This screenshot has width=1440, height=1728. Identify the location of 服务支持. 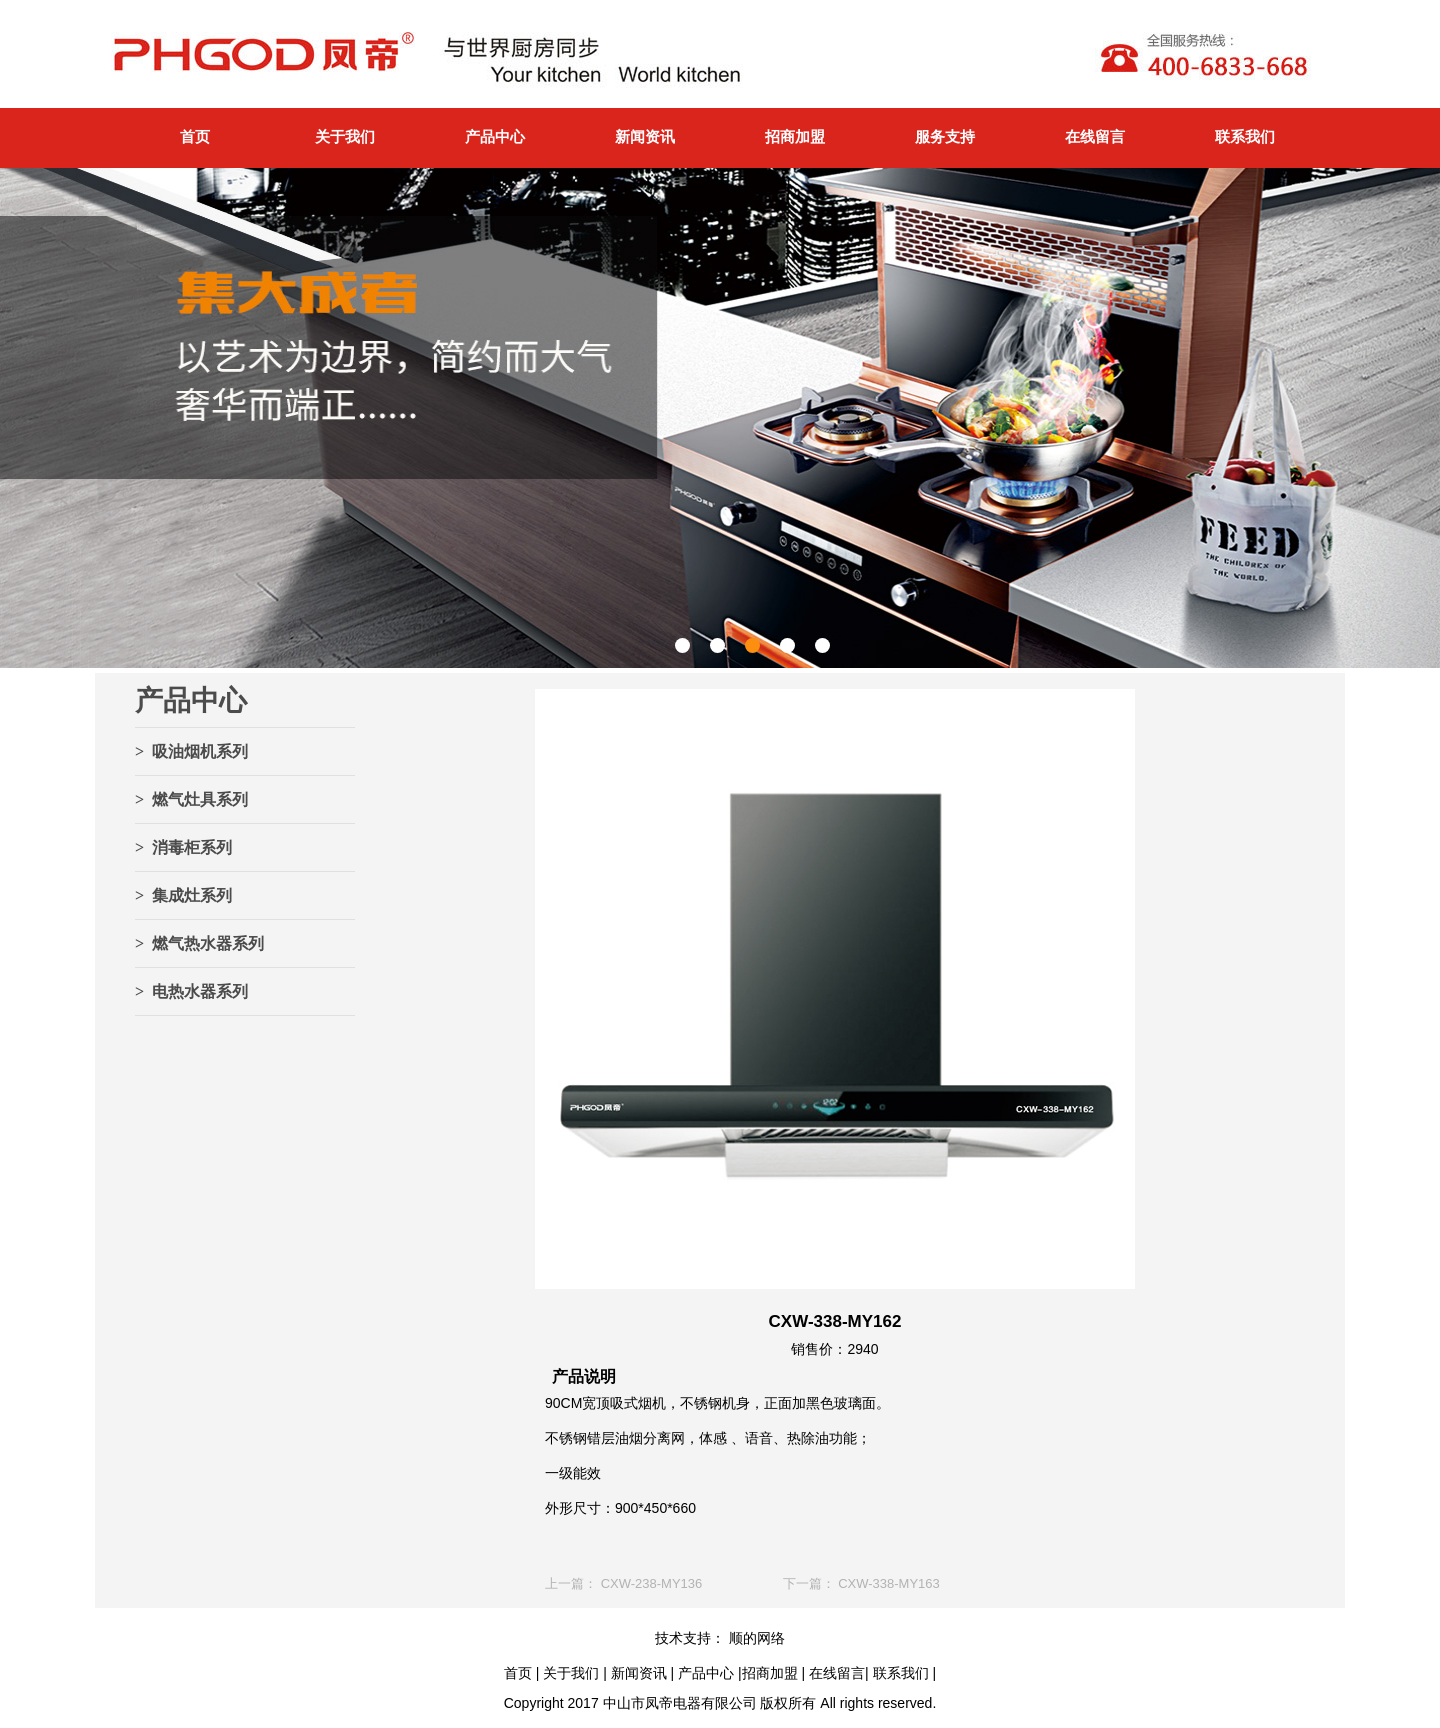
(945, 136).